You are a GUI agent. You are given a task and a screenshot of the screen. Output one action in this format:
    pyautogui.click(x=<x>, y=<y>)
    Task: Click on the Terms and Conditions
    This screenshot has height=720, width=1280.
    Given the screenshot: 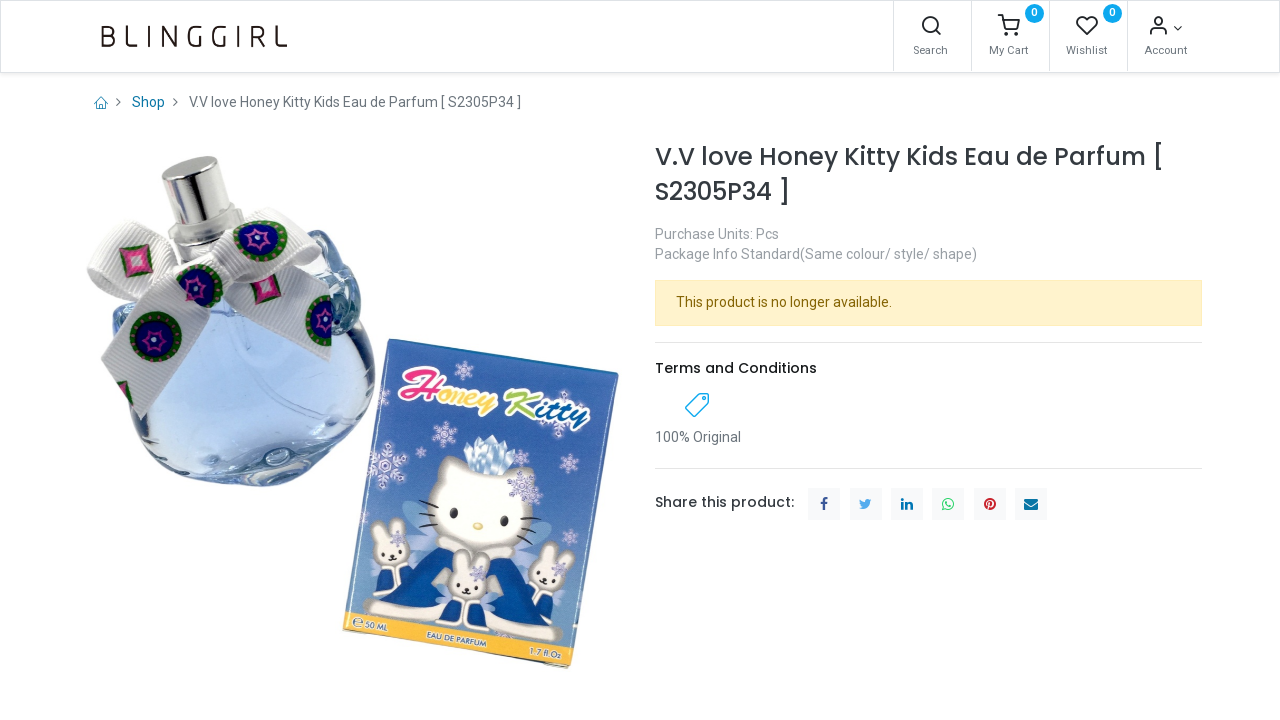 What is the action you would take?
    pyautogui.click(x=736, y=368)
    